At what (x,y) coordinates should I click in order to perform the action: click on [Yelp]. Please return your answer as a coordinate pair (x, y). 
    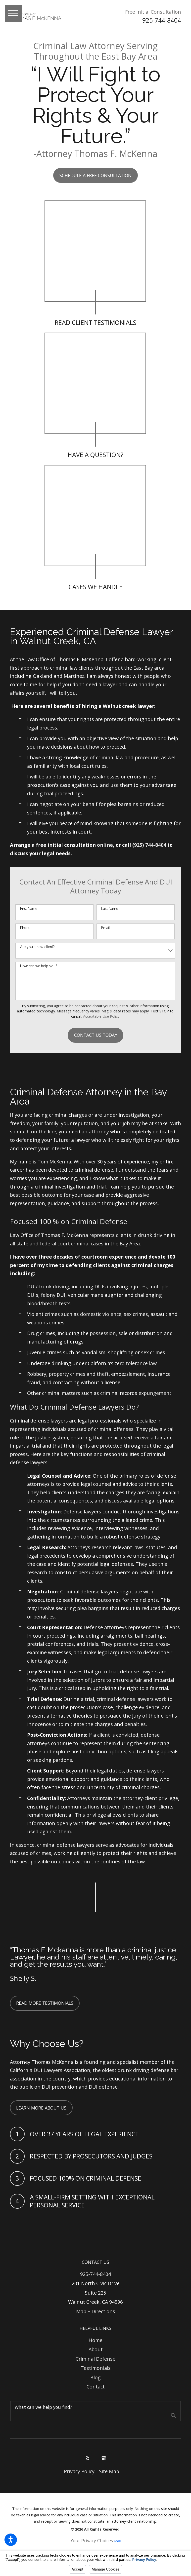
    Looking at the image, I should click on (87, 2458).